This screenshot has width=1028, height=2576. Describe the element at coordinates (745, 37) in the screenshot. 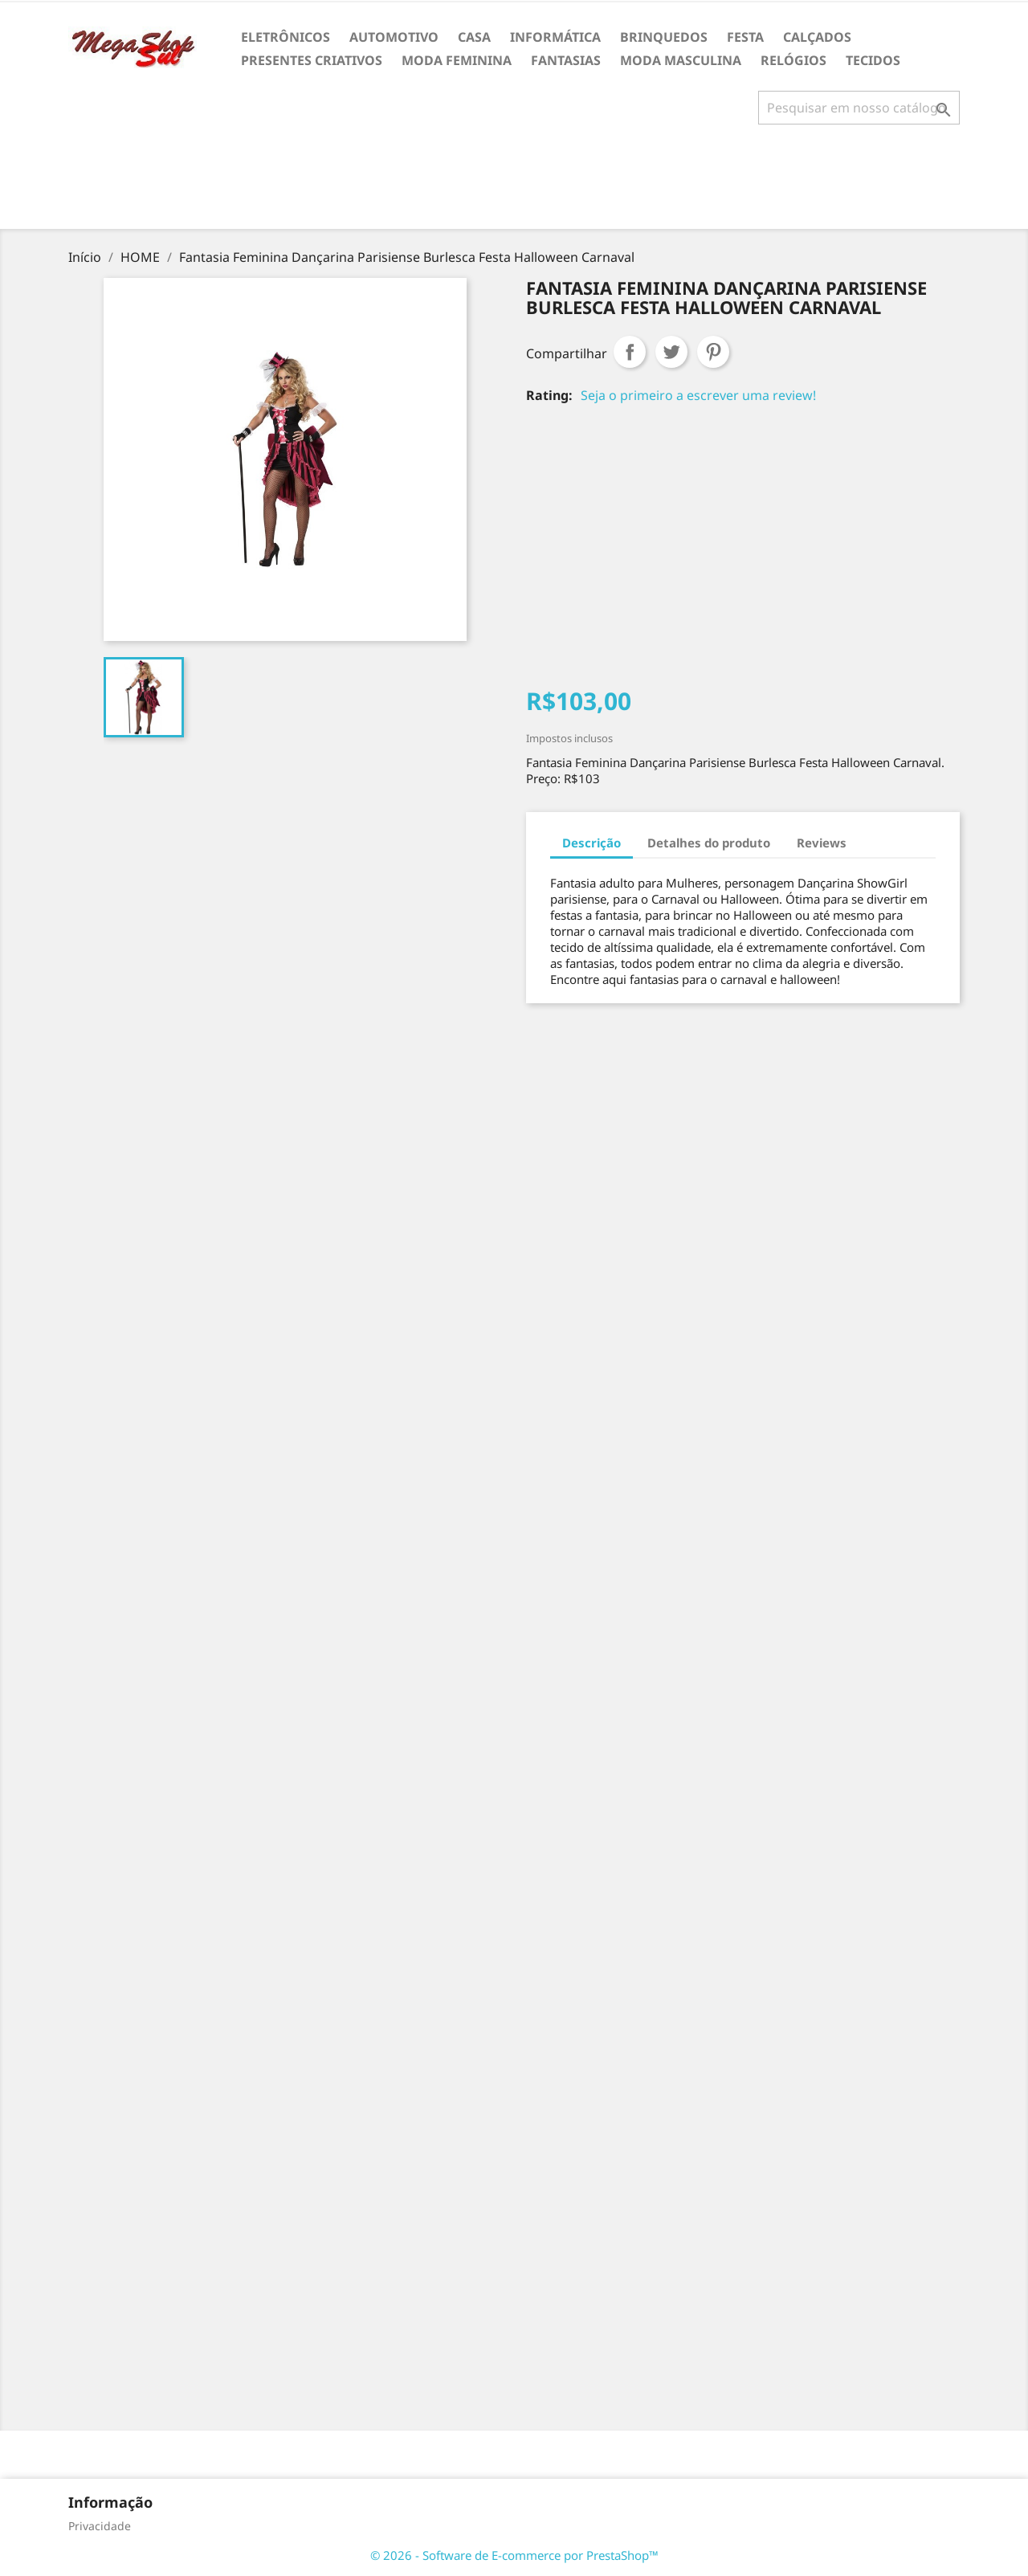

I see `FESTA` at that location.